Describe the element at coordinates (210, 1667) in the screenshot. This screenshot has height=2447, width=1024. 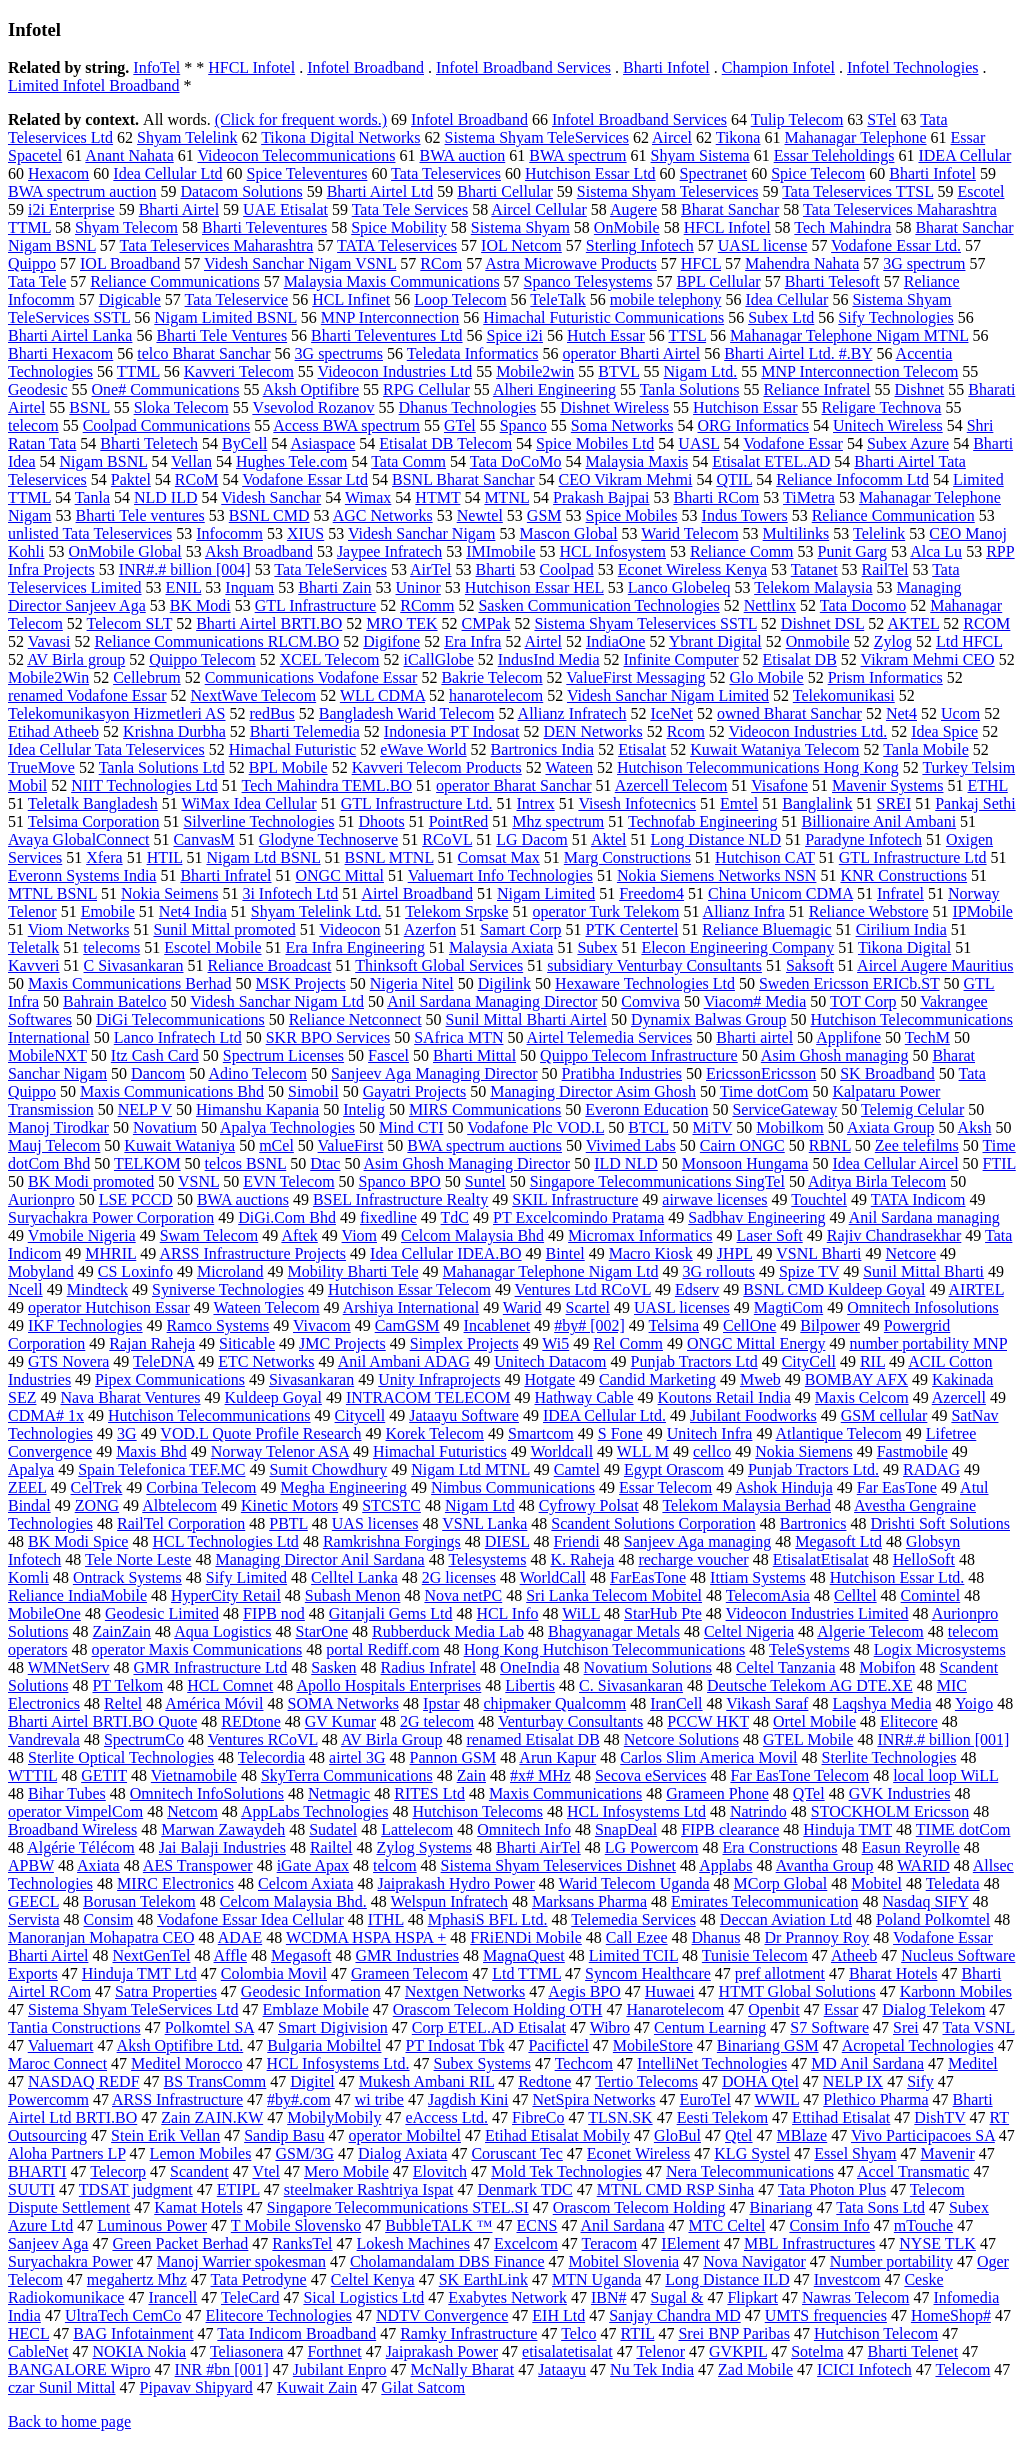
I see `GMR Infrastructure Ltd` at that location.